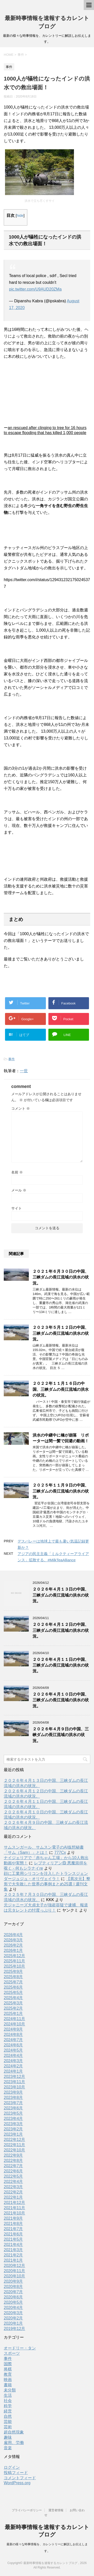 The image size is (94, 2576). I want to click on ログイン, so click(12, 2467).